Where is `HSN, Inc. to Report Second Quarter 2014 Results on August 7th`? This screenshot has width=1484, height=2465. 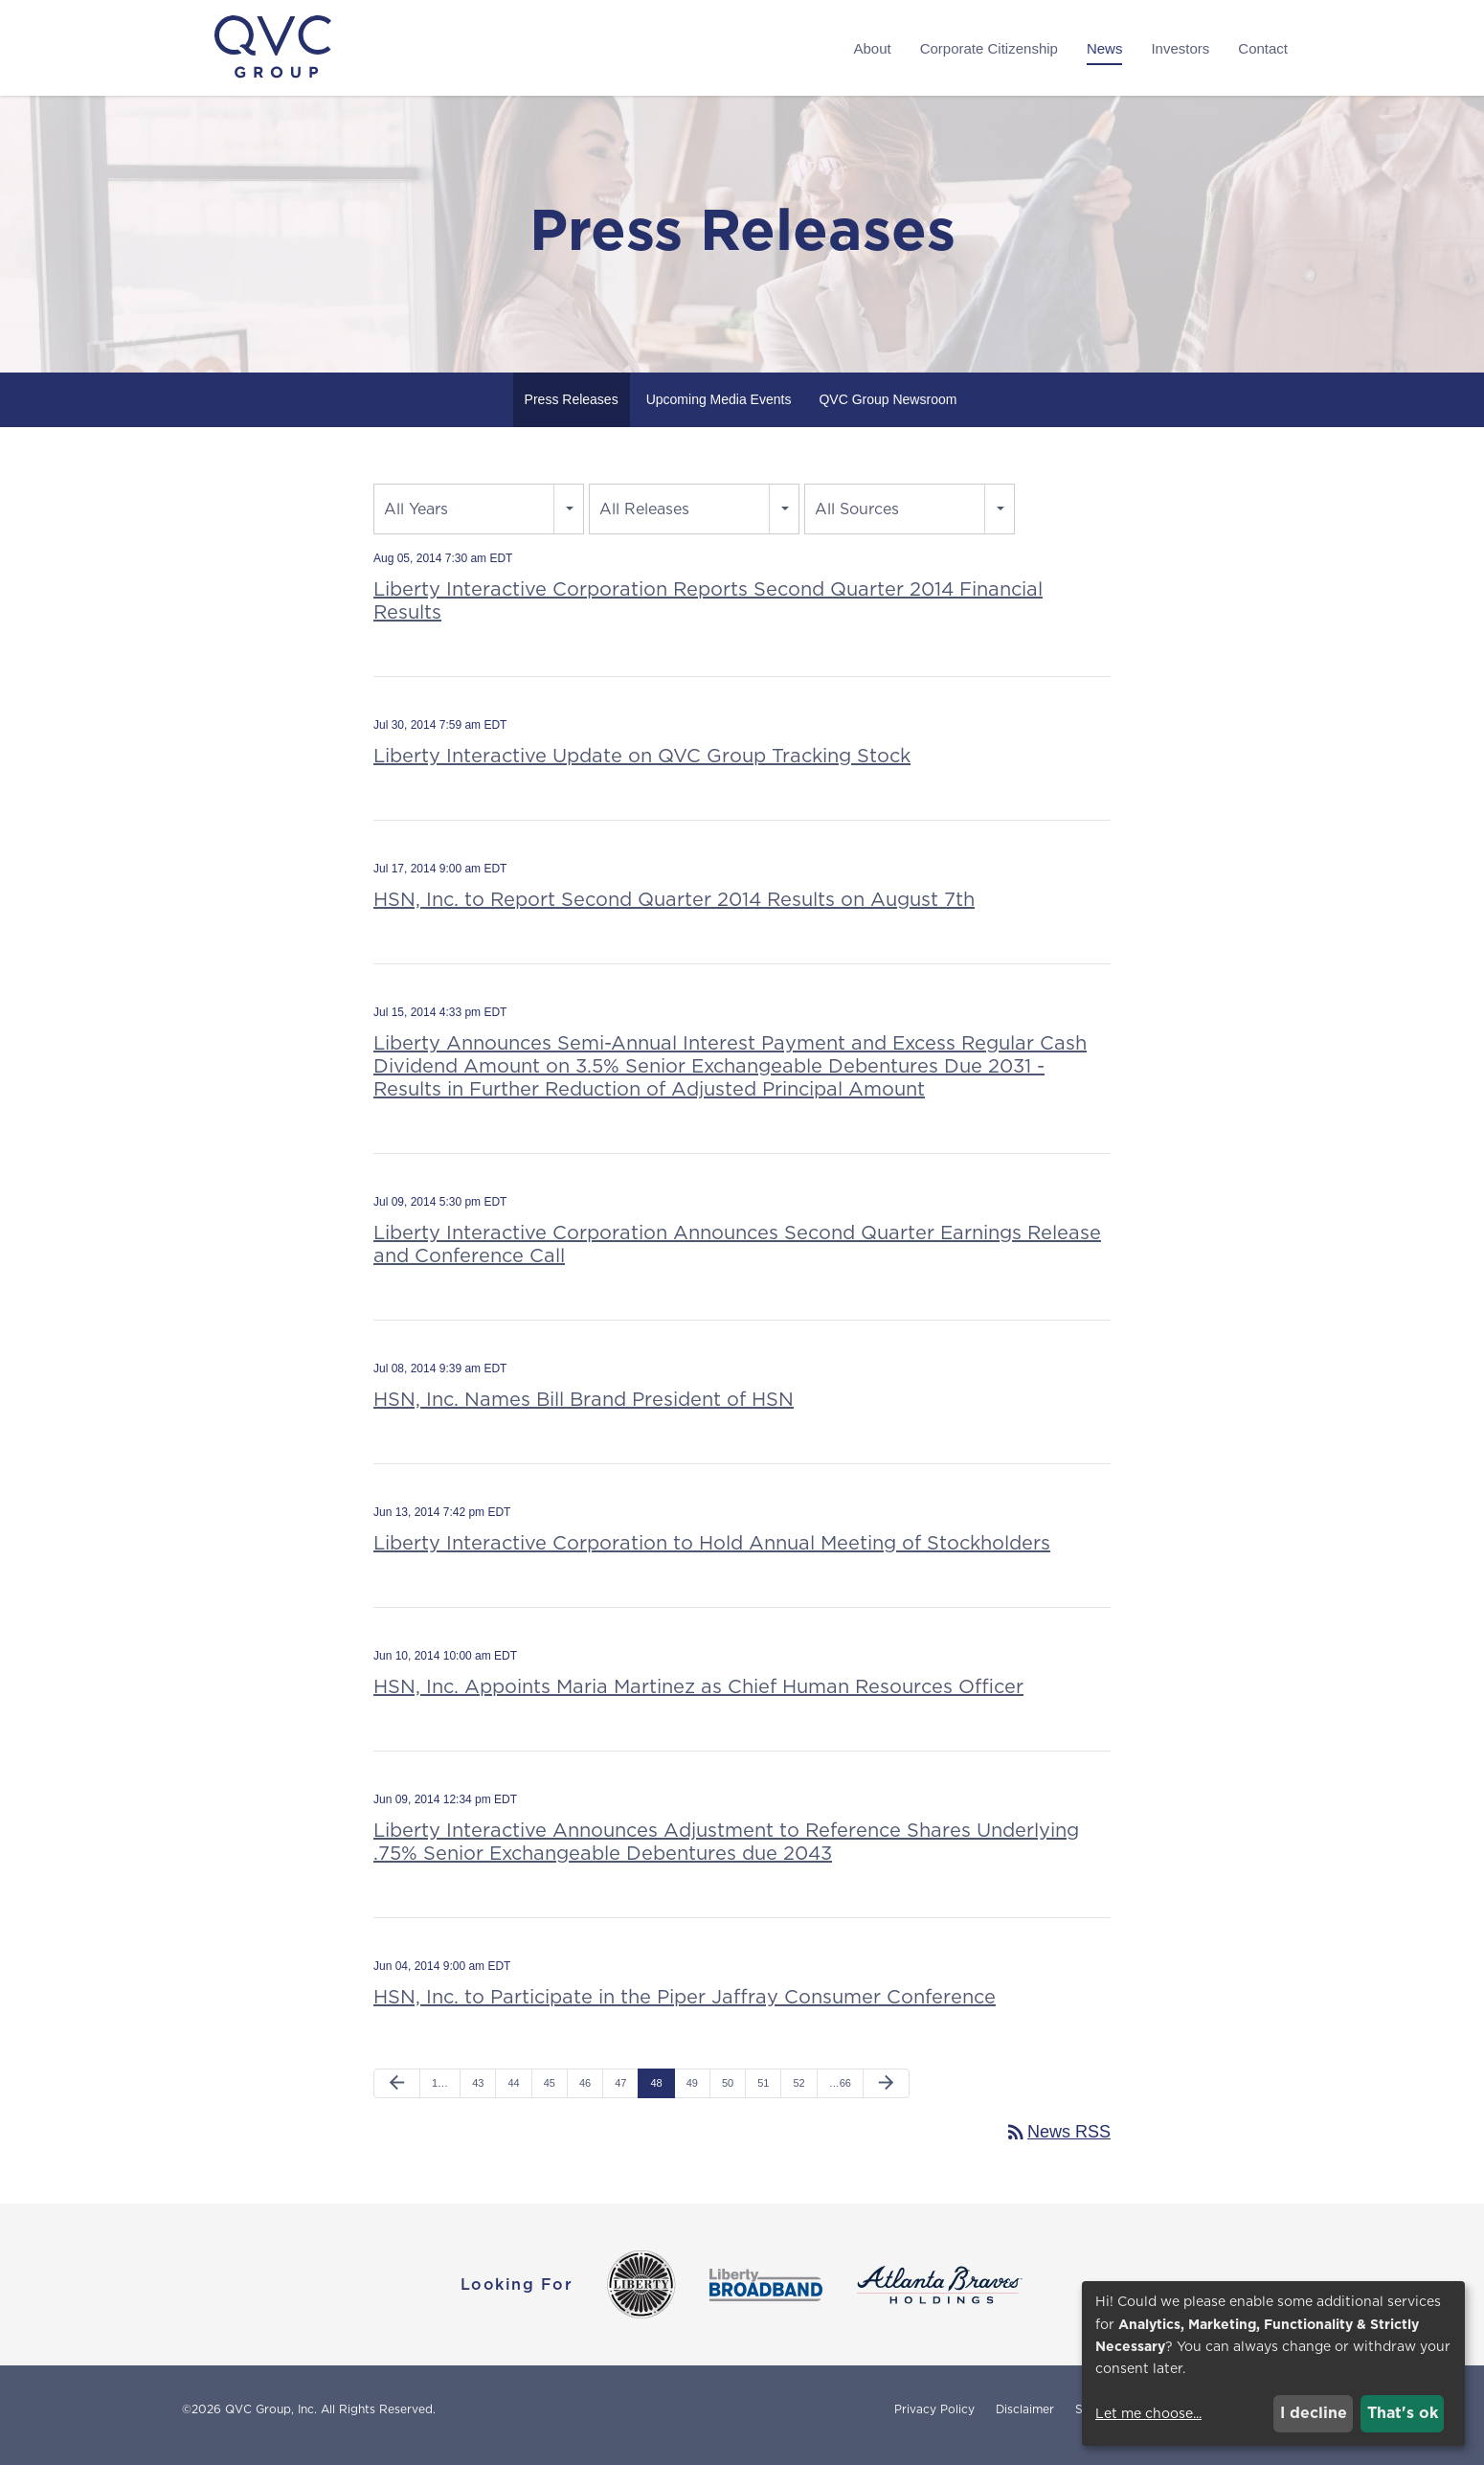 HSN, Inc. to Report Second Quarter 2014 Results on August 7th is located at coordinates (674, 909).